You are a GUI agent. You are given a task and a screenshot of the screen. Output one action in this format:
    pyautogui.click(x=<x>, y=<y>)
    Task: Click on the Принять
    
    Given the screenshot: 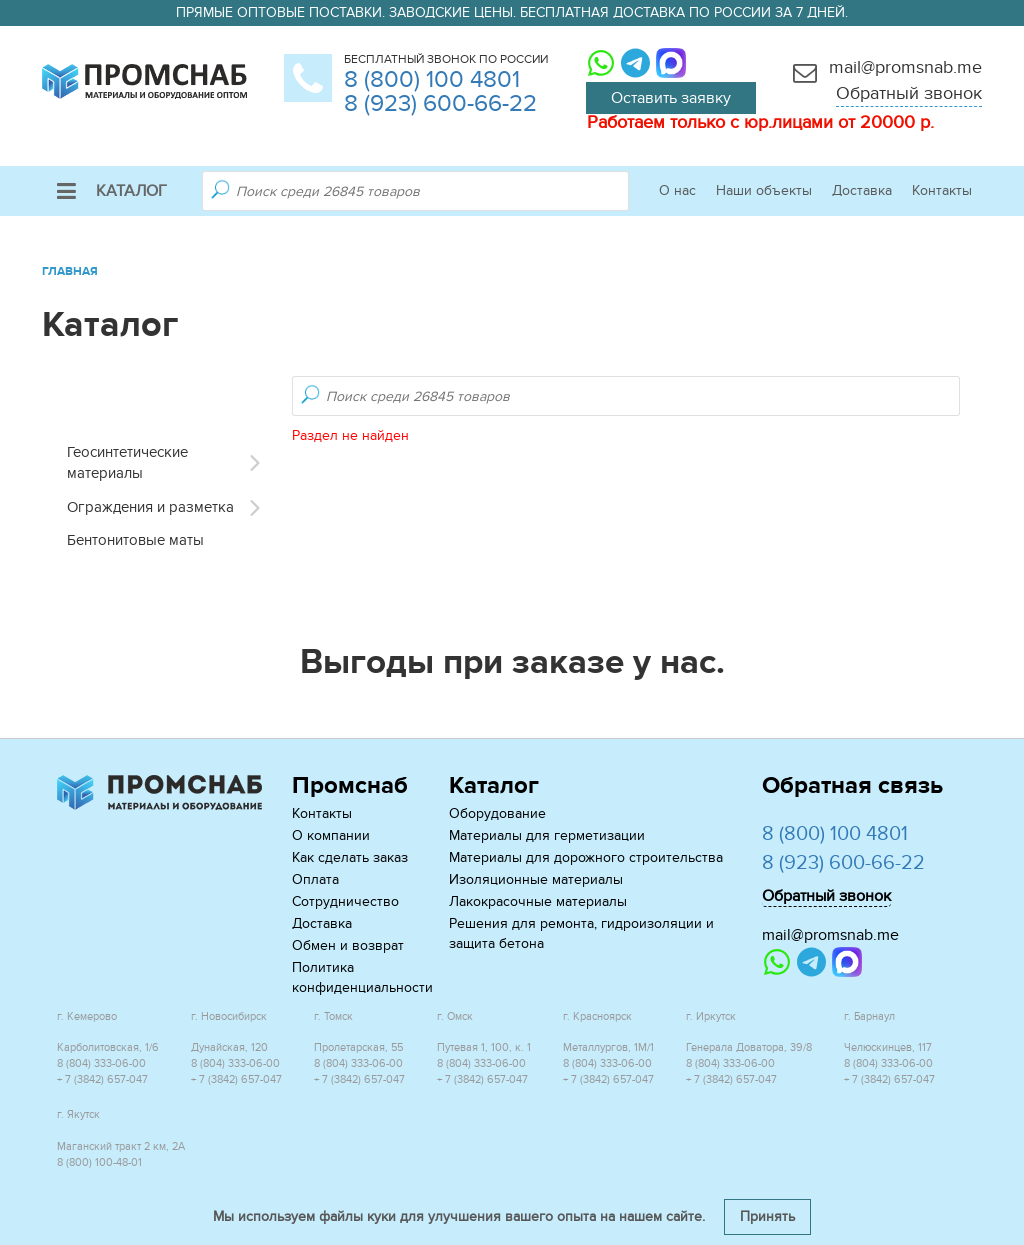 What is the action you would take?
    pyautogui.click(x=767, y=1216)
    